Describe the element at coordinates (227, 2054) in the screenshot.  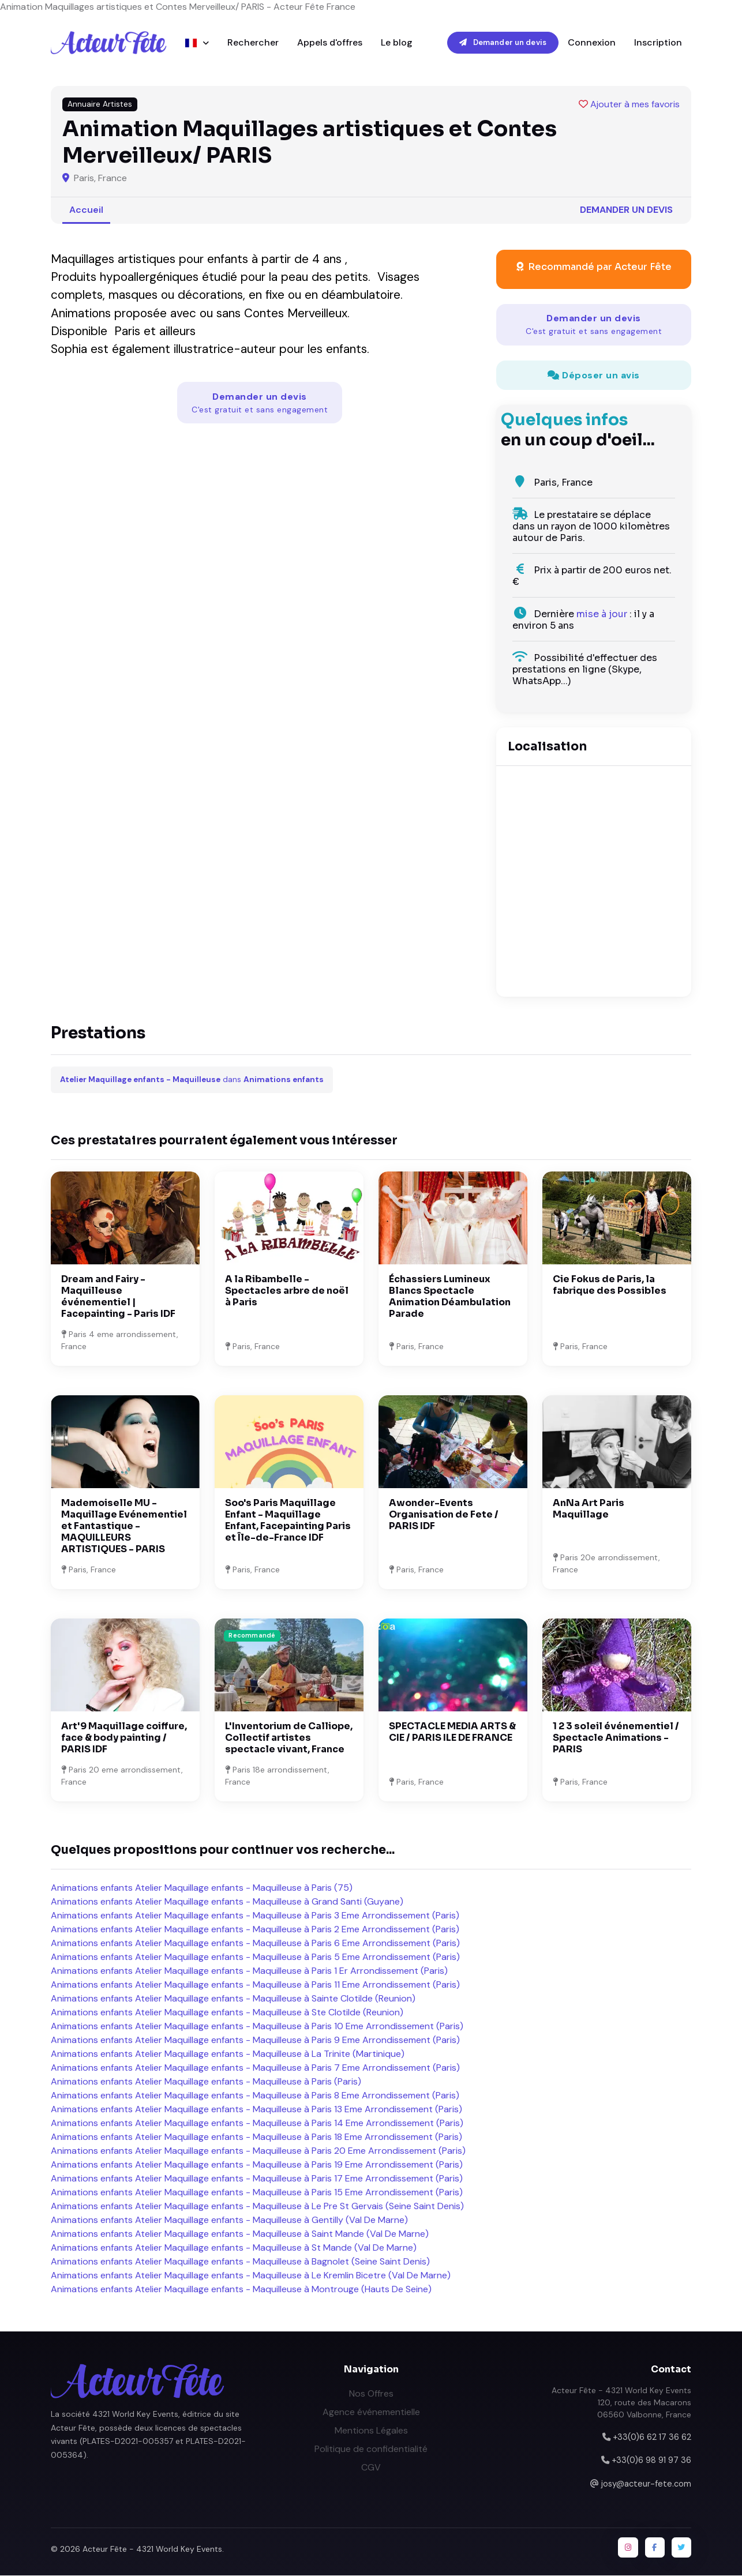
I see `Animations enfants Atelier Maquillage enfants - Maquilleuse à La Trinite (Martinique)` at that location.